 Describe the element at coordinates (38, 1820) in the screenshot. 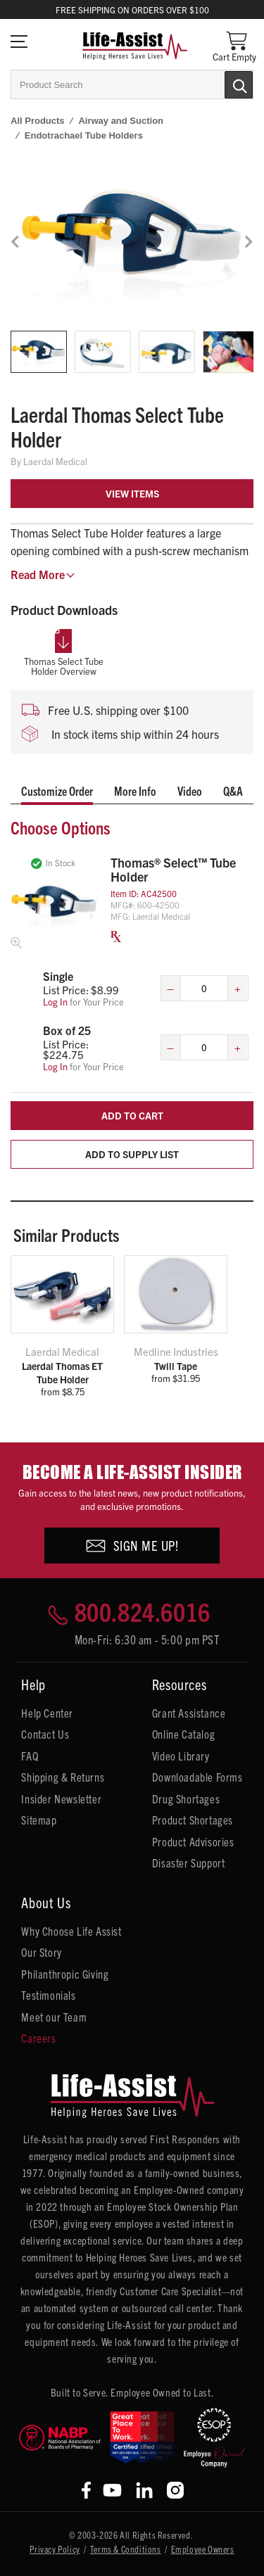

I see `Sitemap` at that location.